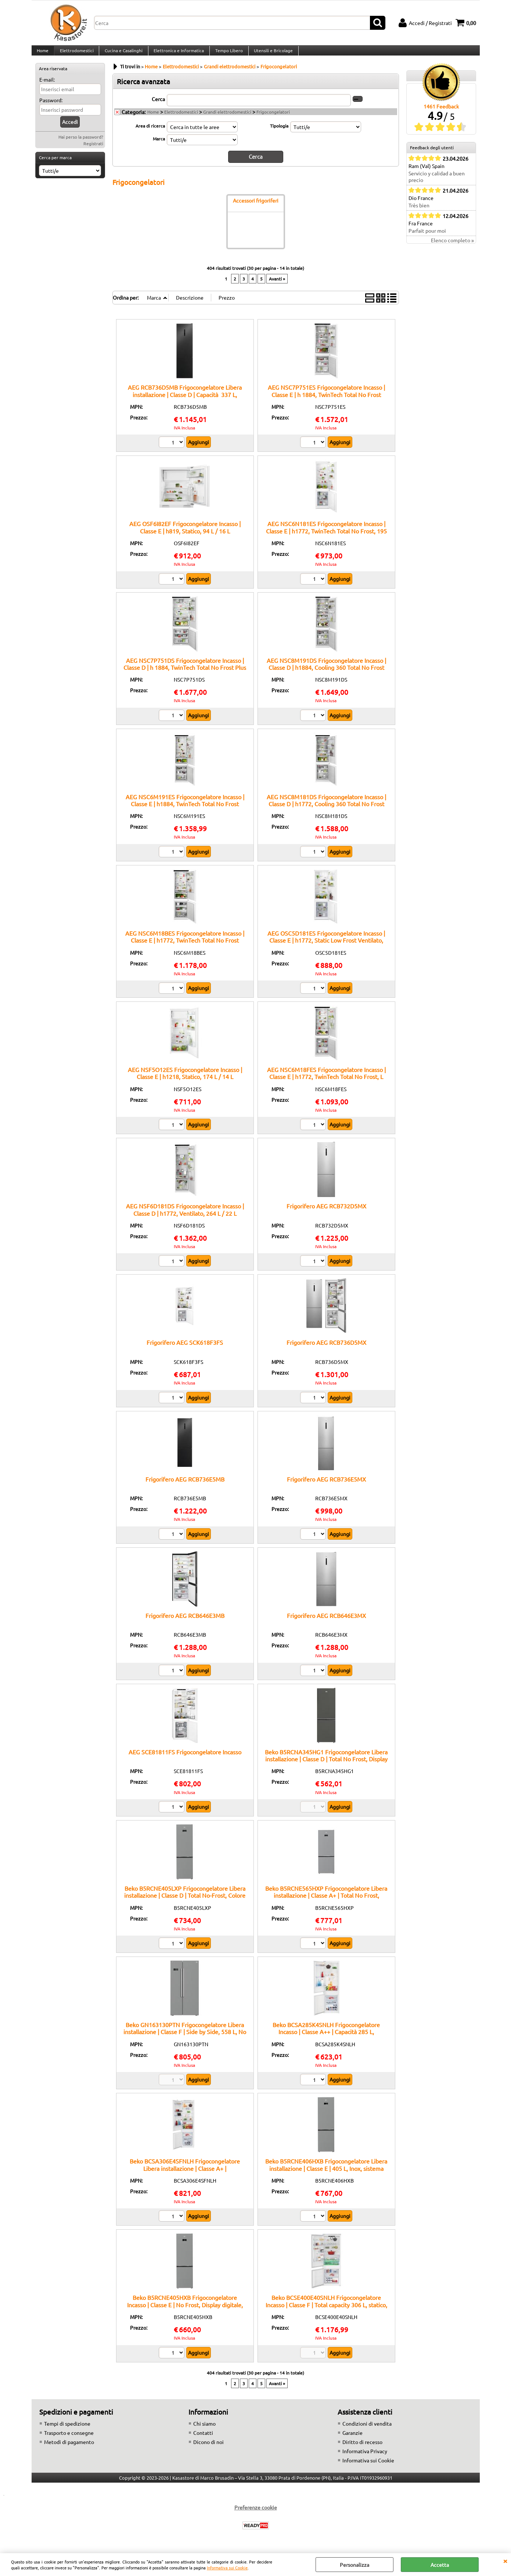  What do you see at coordinates (184, 947) in the screenshot?
I see `AEG NSC6M18BES Frigocongelatore Incasso | Classe E | h1772, TwinTech Total No Frost MultiFlow, 186 L / 62 L` at bounding box center [184, 947].